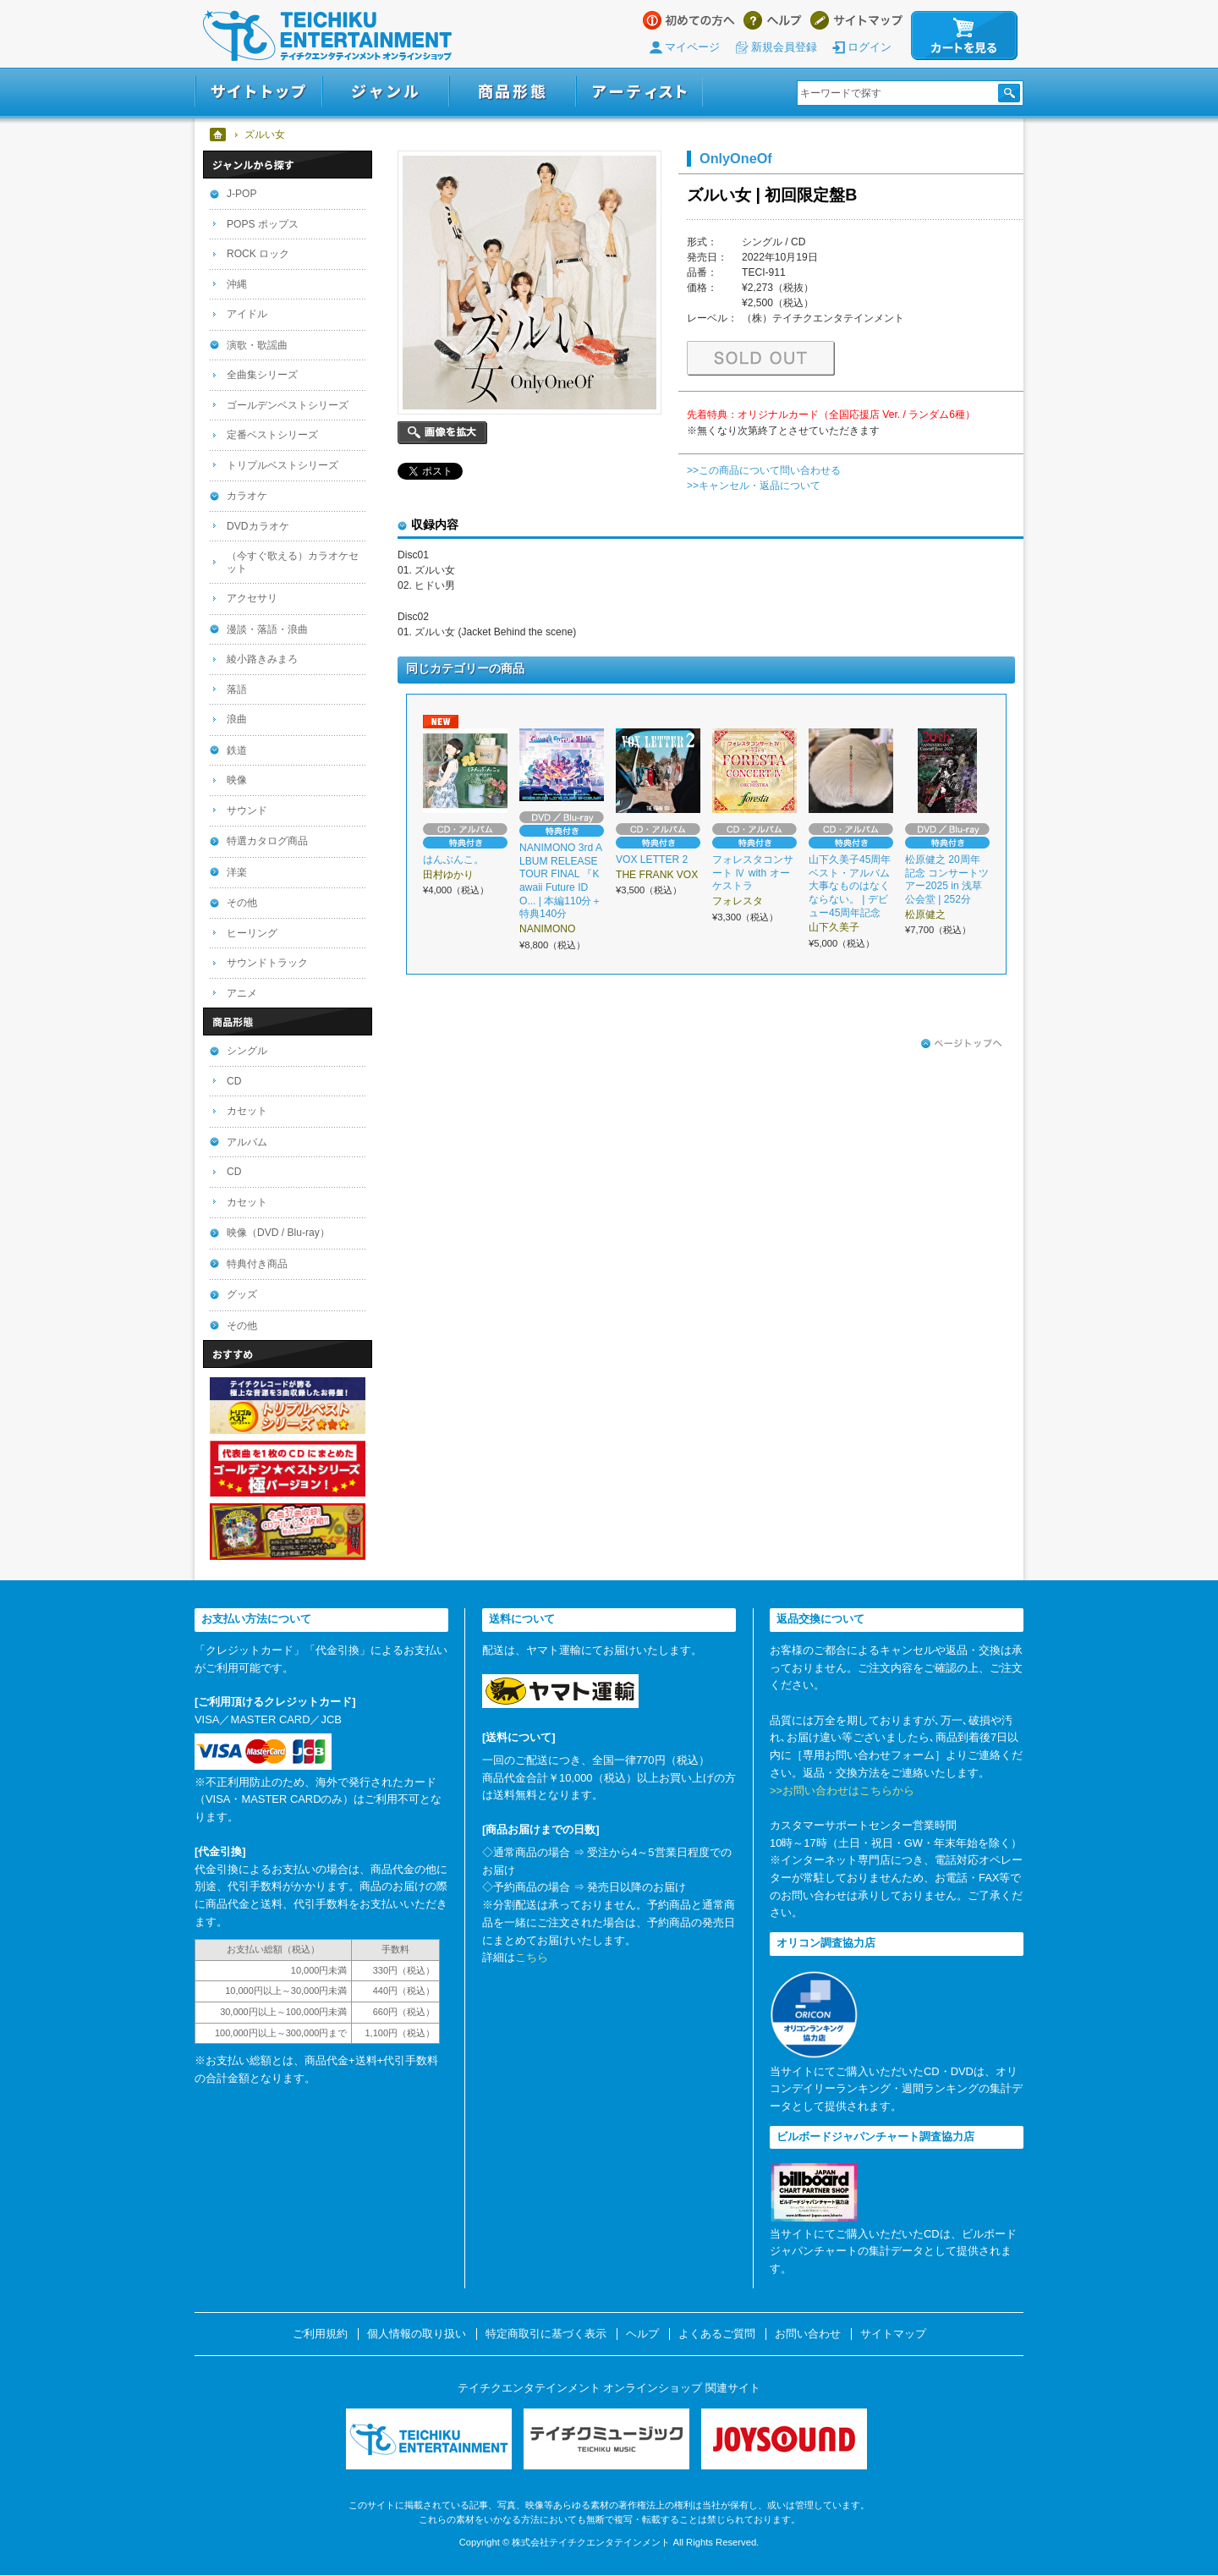 This screenshot has height=2576, width=1218. What do you see at coordinates (258, 92) in the screenshot?
I see `サイトトップ` at bounding box center [258, 92].